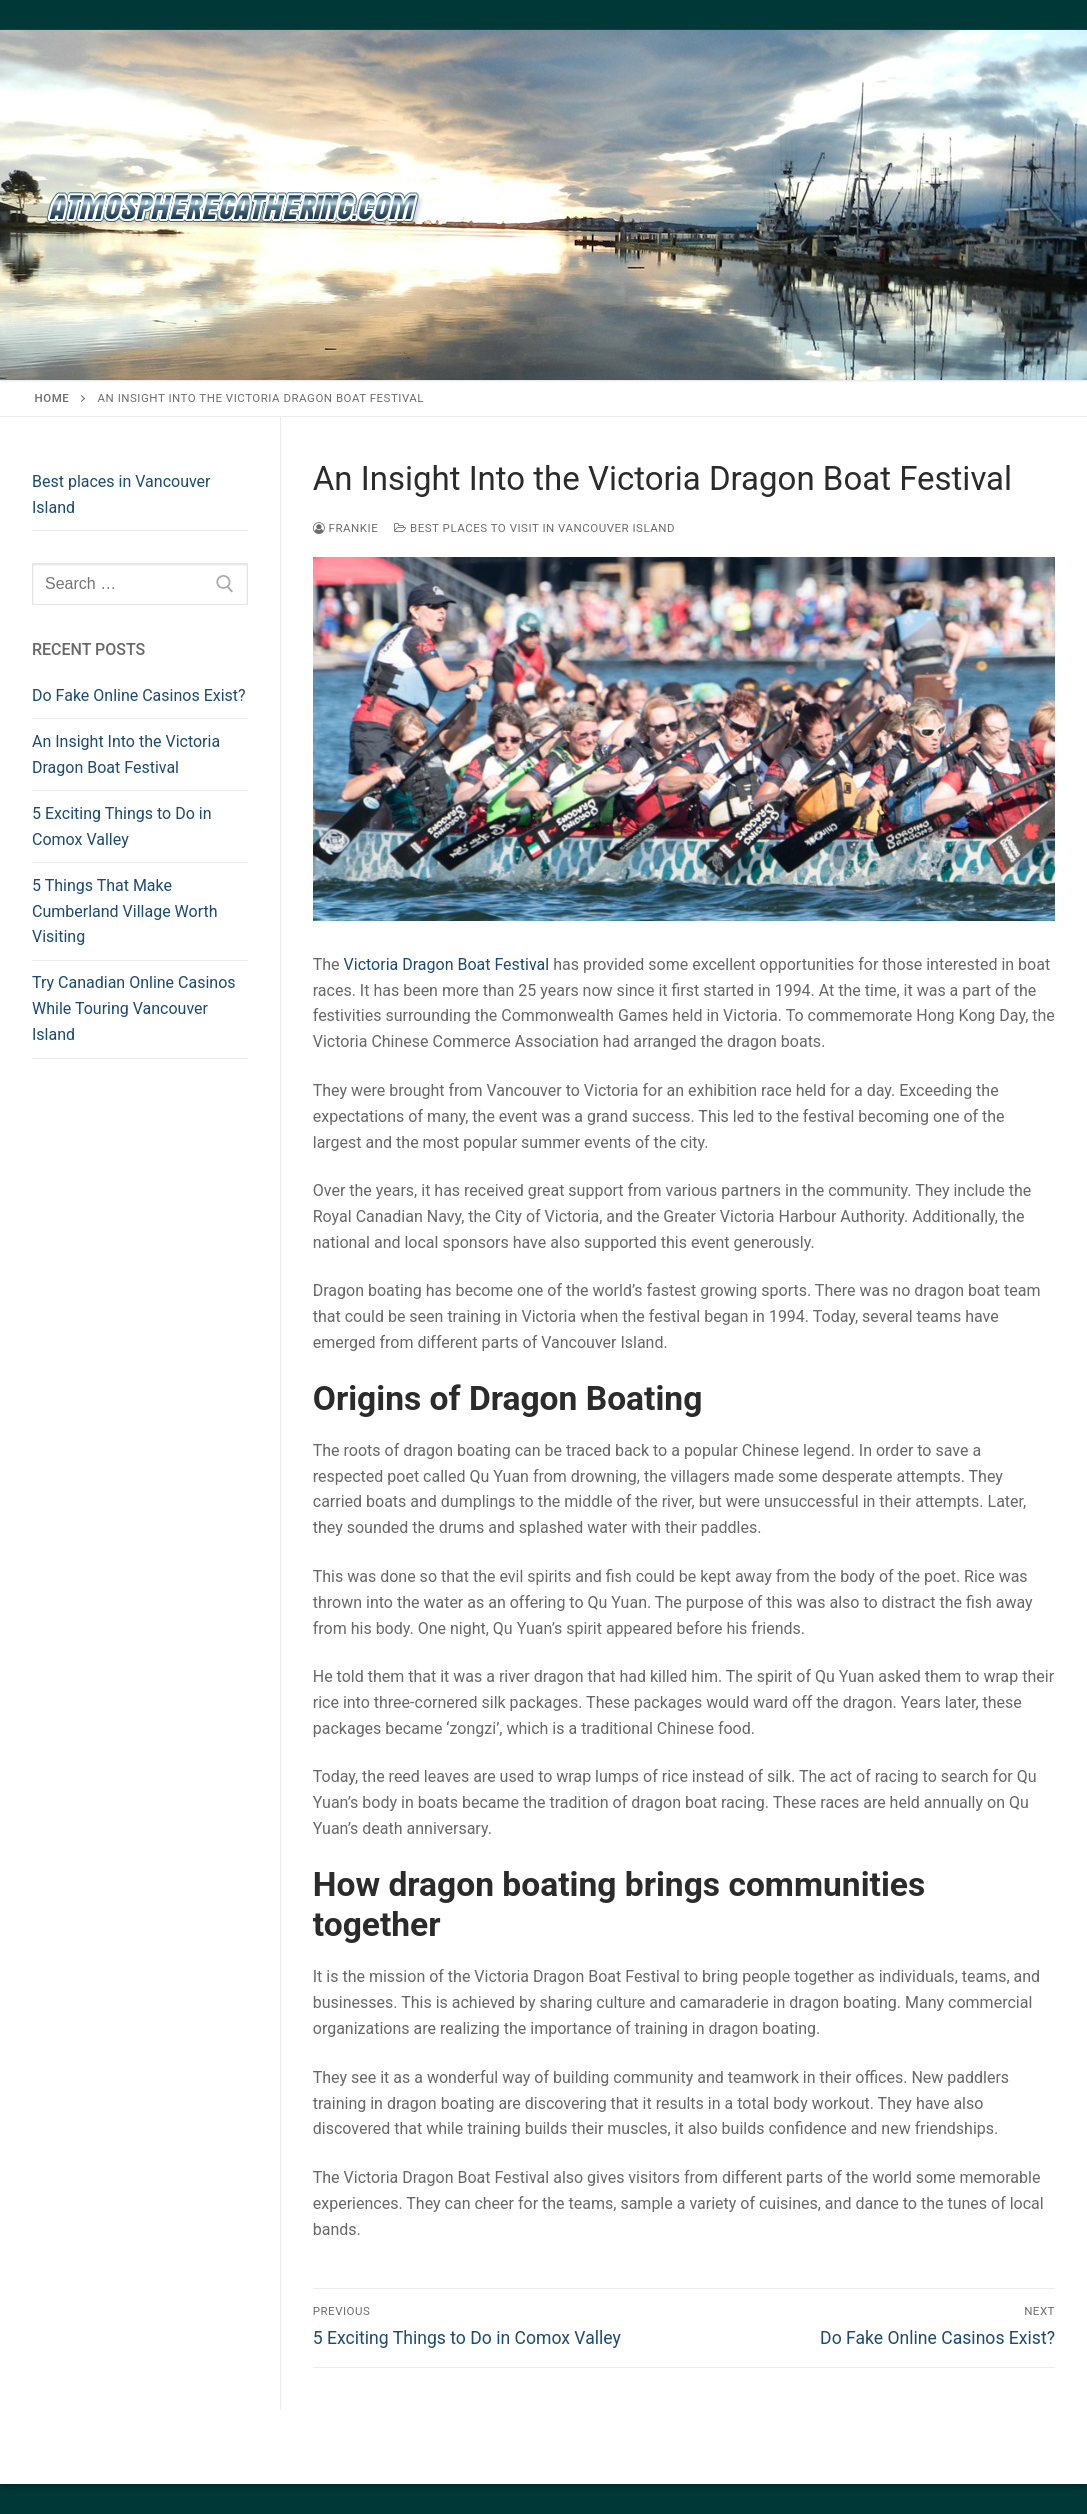 The image size is (1087, 2514). What do you see at coordinates (125, 911) in the screenshot?
I see `5 Things That Make Cumberland Village Worth Visiting` at bounding box center [125, 911].